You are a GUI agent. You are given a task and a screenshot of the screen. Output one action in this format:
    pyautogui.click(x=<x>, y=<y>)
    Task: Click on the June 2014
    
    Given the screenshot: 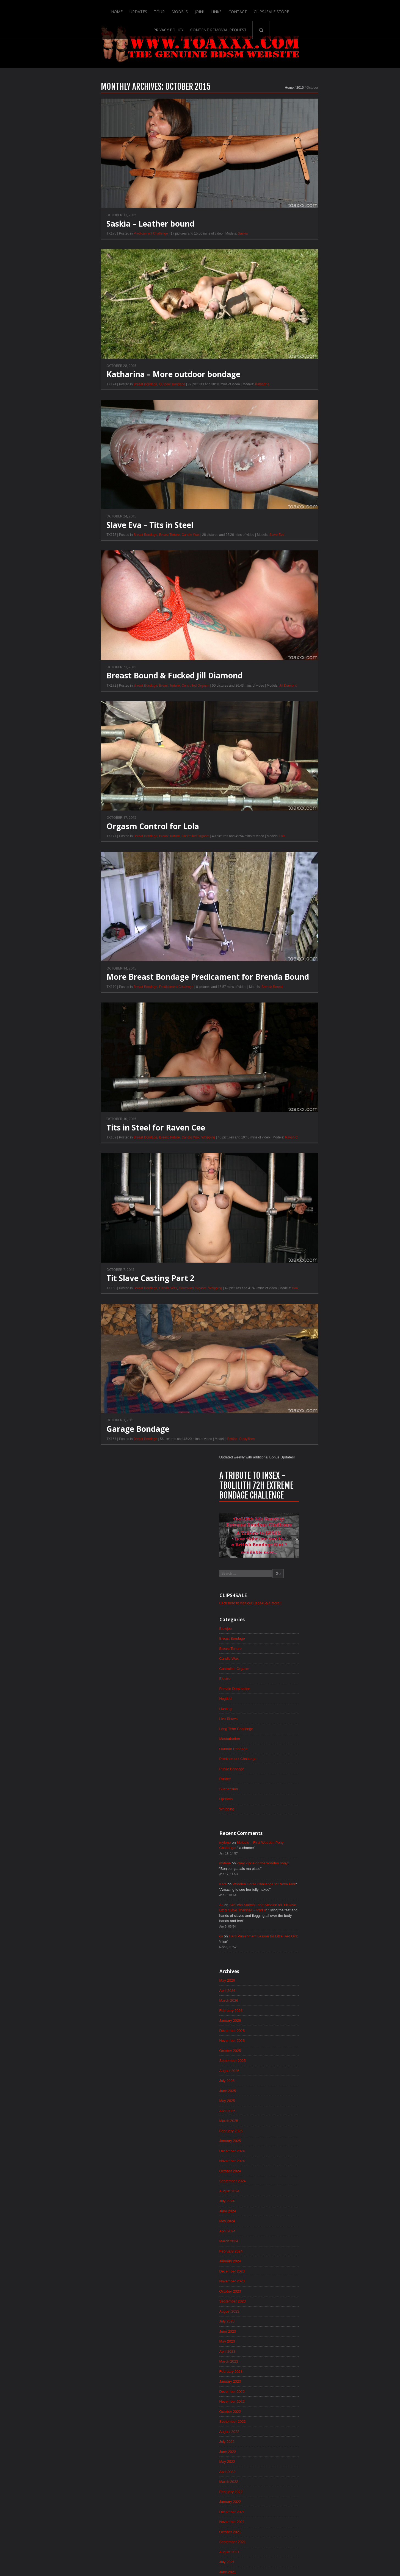 What is the action you would take?
    pyautogui.click(x=286, y=2141)
    